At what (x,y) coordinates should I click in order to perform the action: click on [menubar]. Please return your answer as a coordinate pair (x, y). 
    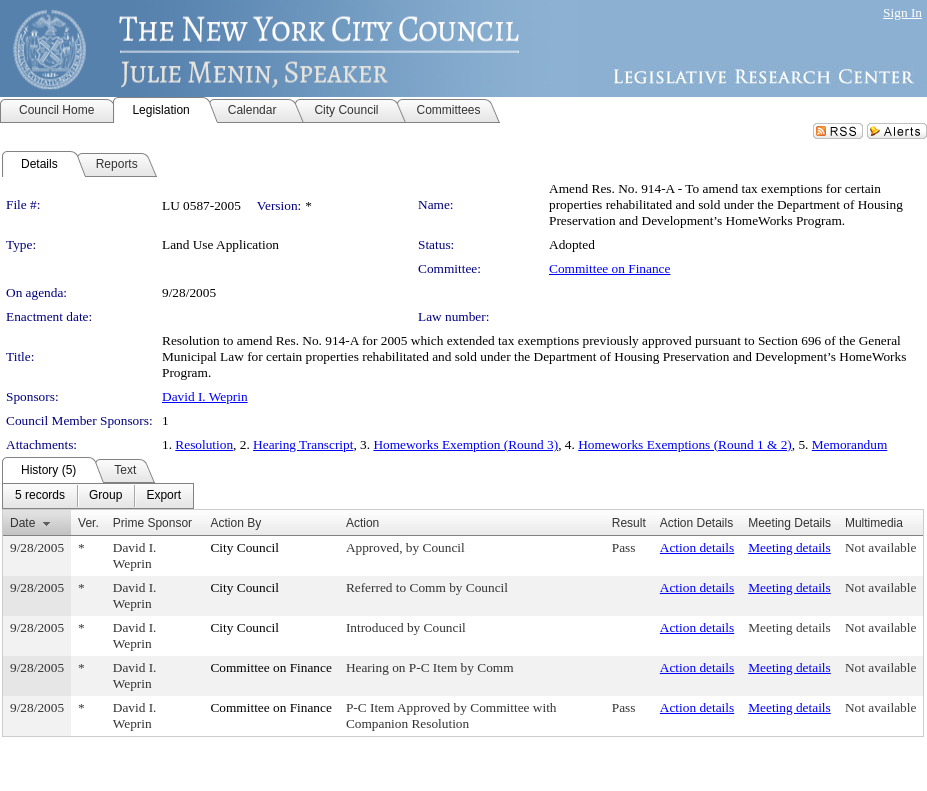
    Looking at the image, I should click on (98, 496).